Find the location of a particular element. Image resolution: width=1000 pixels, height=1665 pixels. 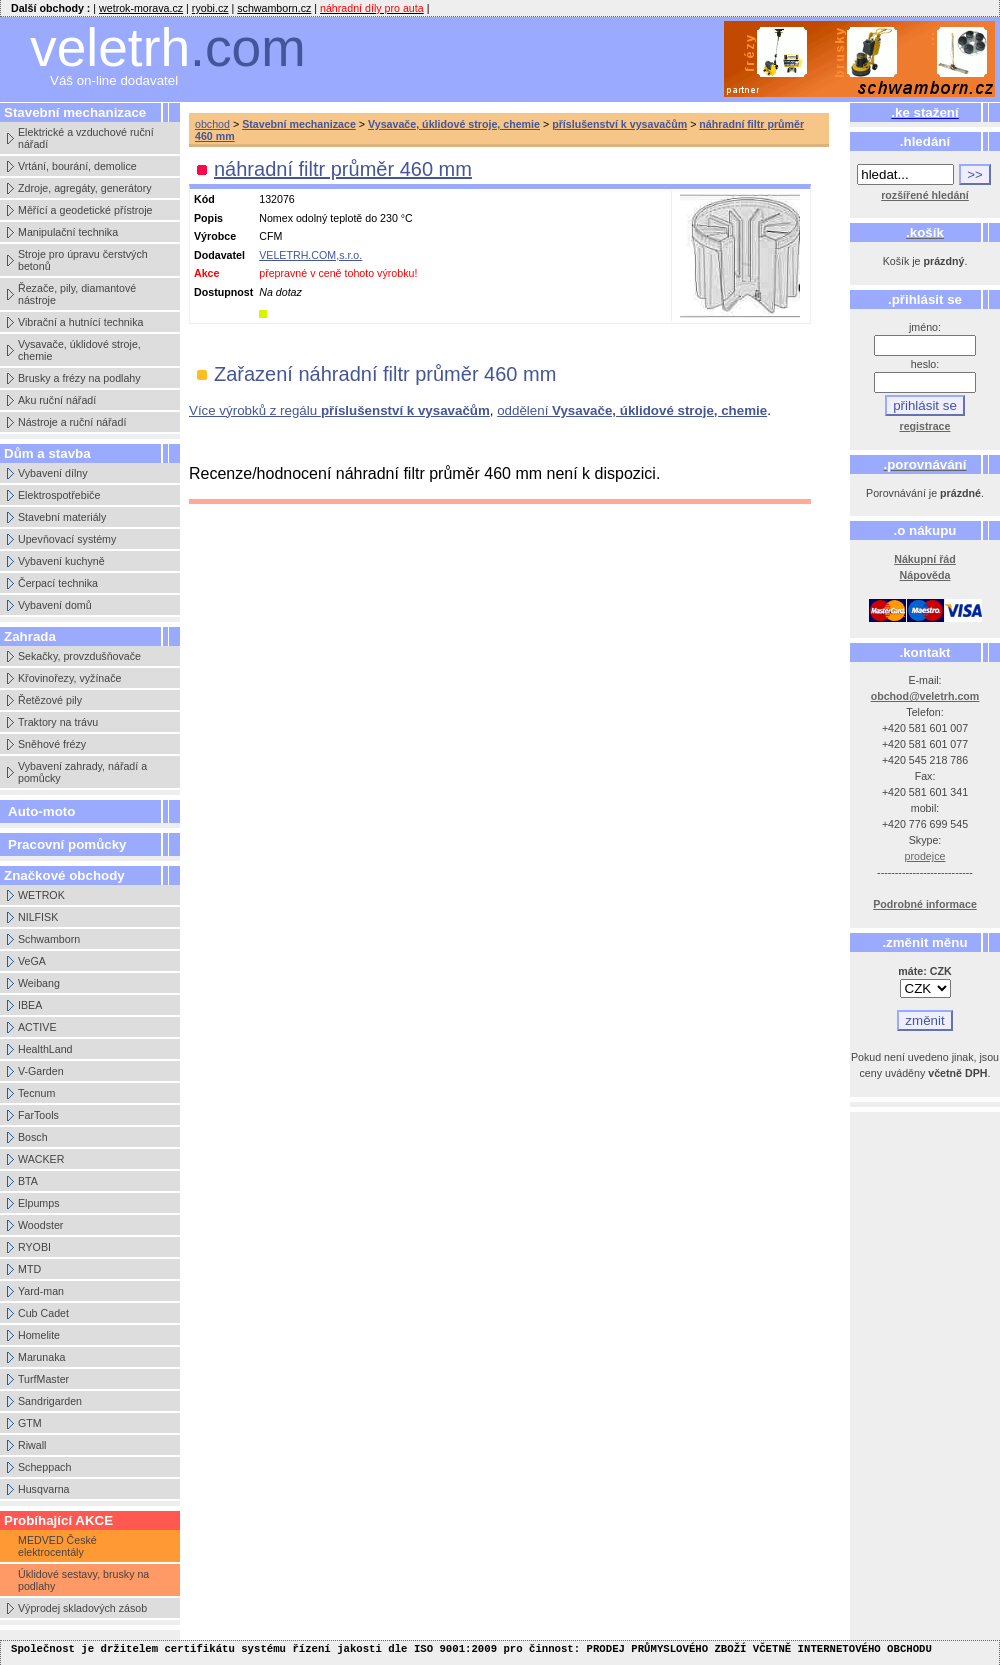

Aku ruční nářadí is located at coordinates (57, 400).